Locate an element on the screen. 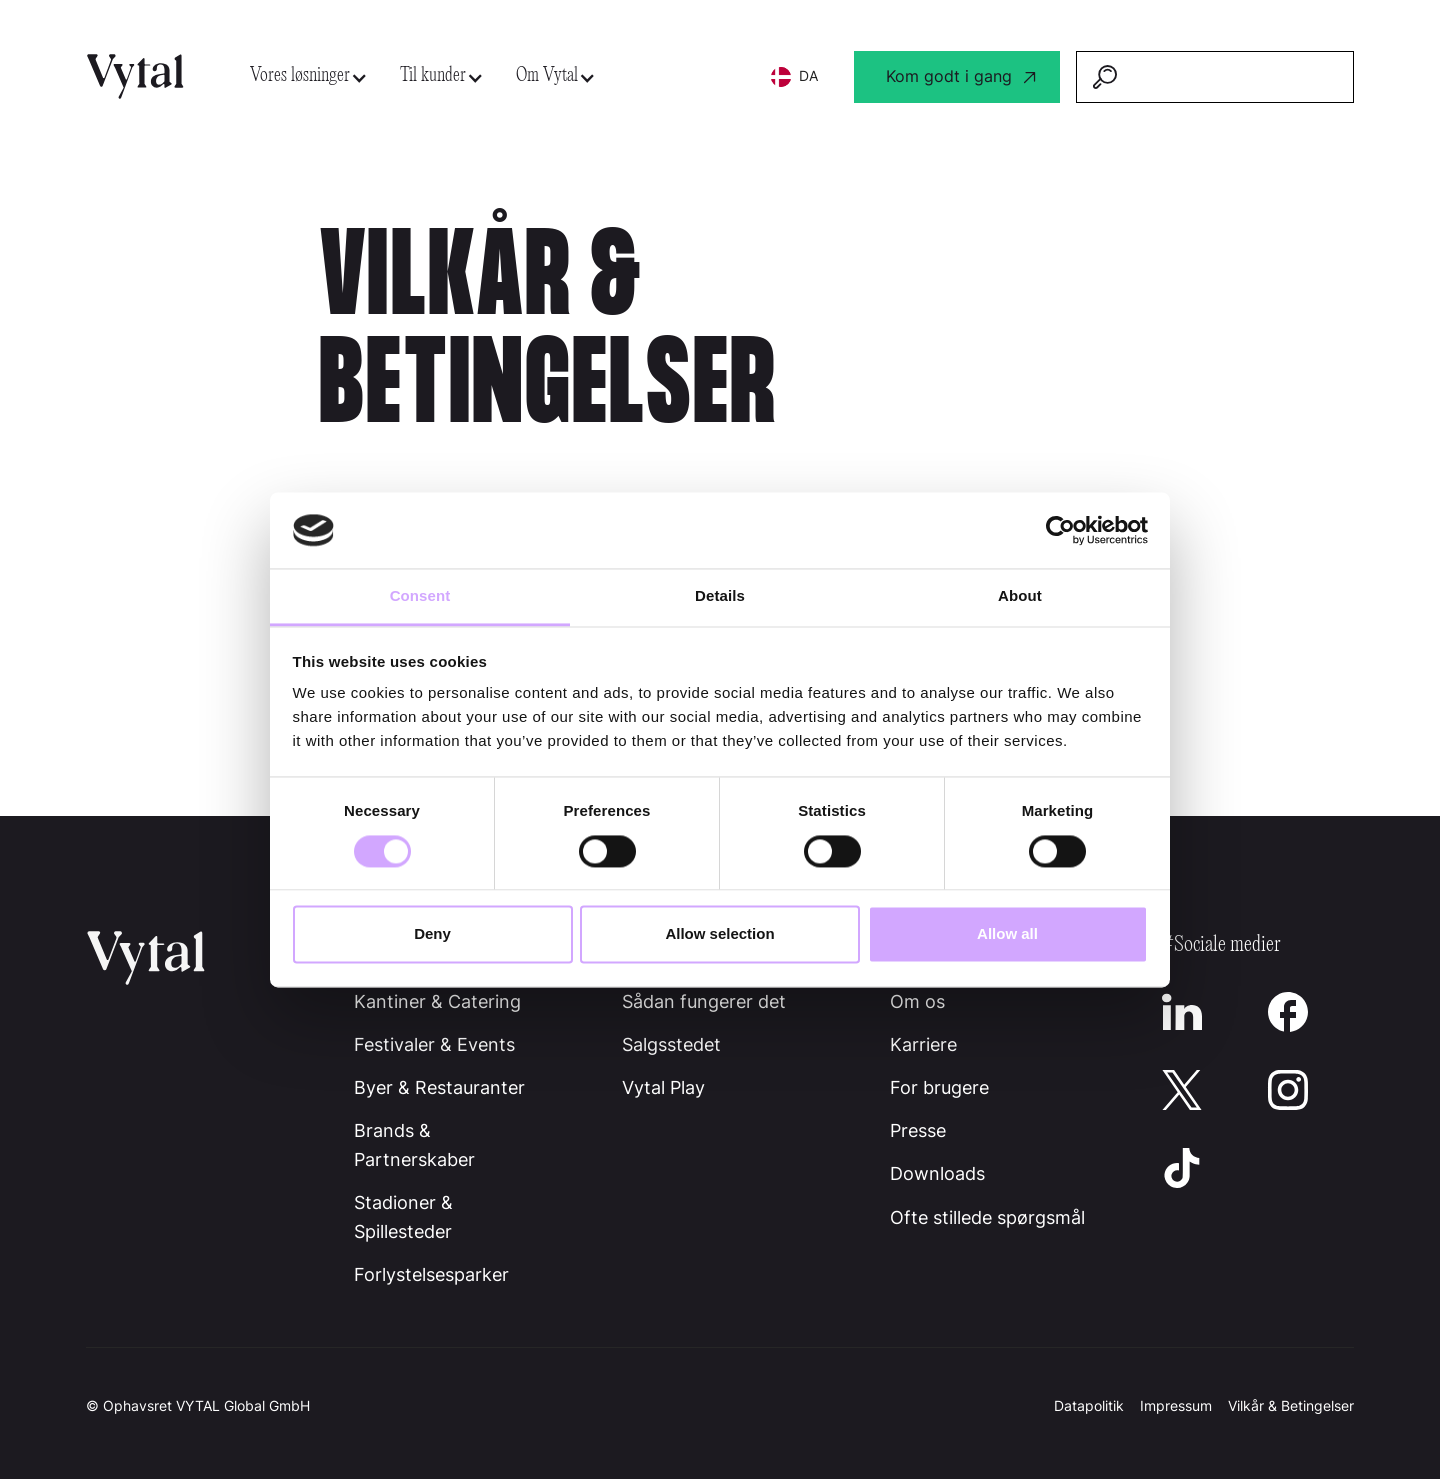  Consent [tab] is located at coordinates (420, 596).